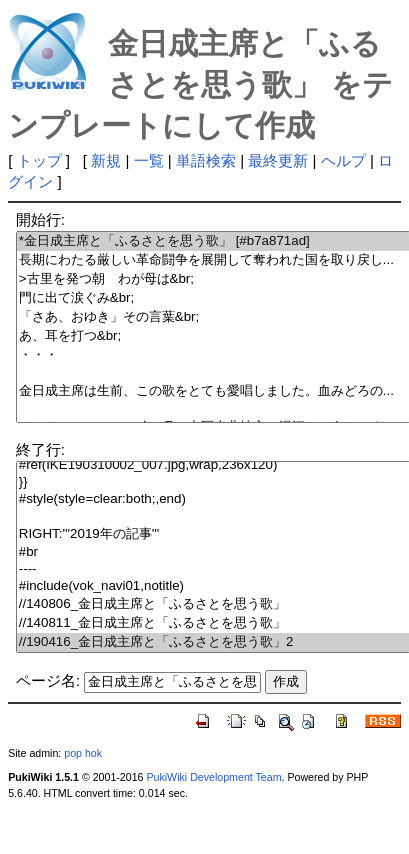 The width and height of the screenshot is (409, 854). Describe the element at coordinates (213, 569) in the screenshot. I see `----` at that location.